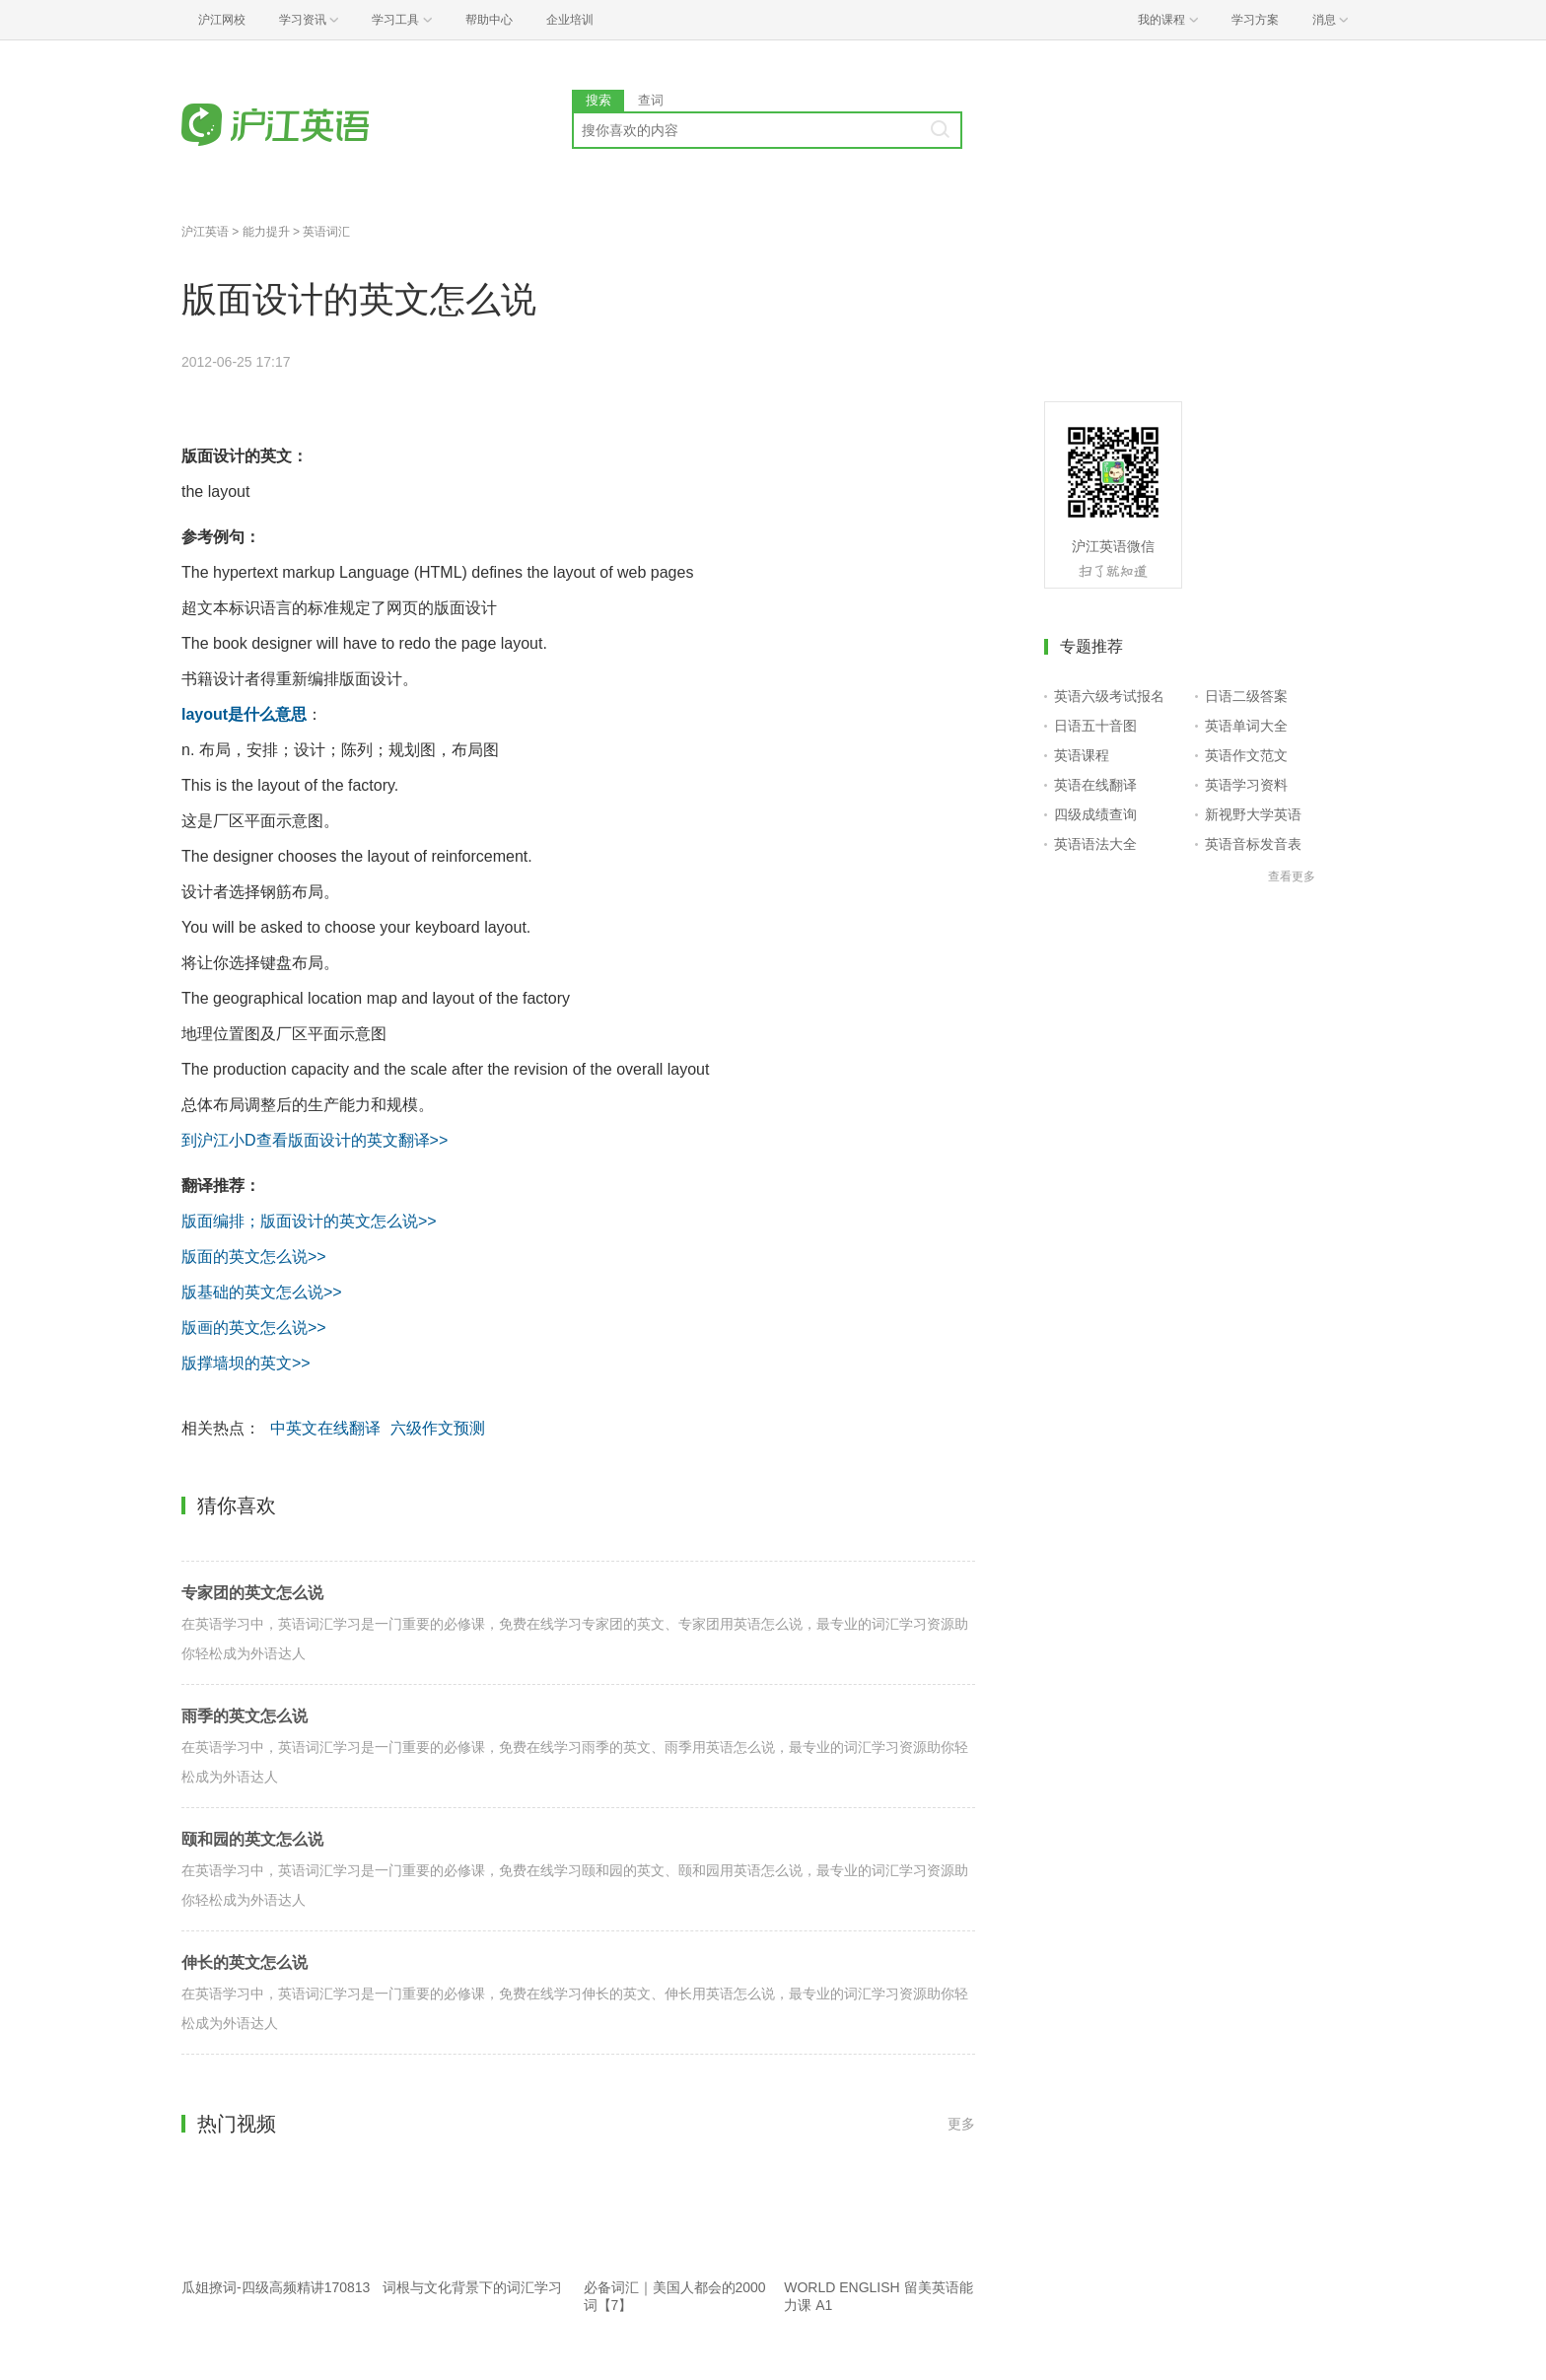 Image resolution: width=1546 pixels, height=2380 pixels. Describe the element at coordinates (437, 1428) in the screenshot. I see `六级作文预测` at that location.